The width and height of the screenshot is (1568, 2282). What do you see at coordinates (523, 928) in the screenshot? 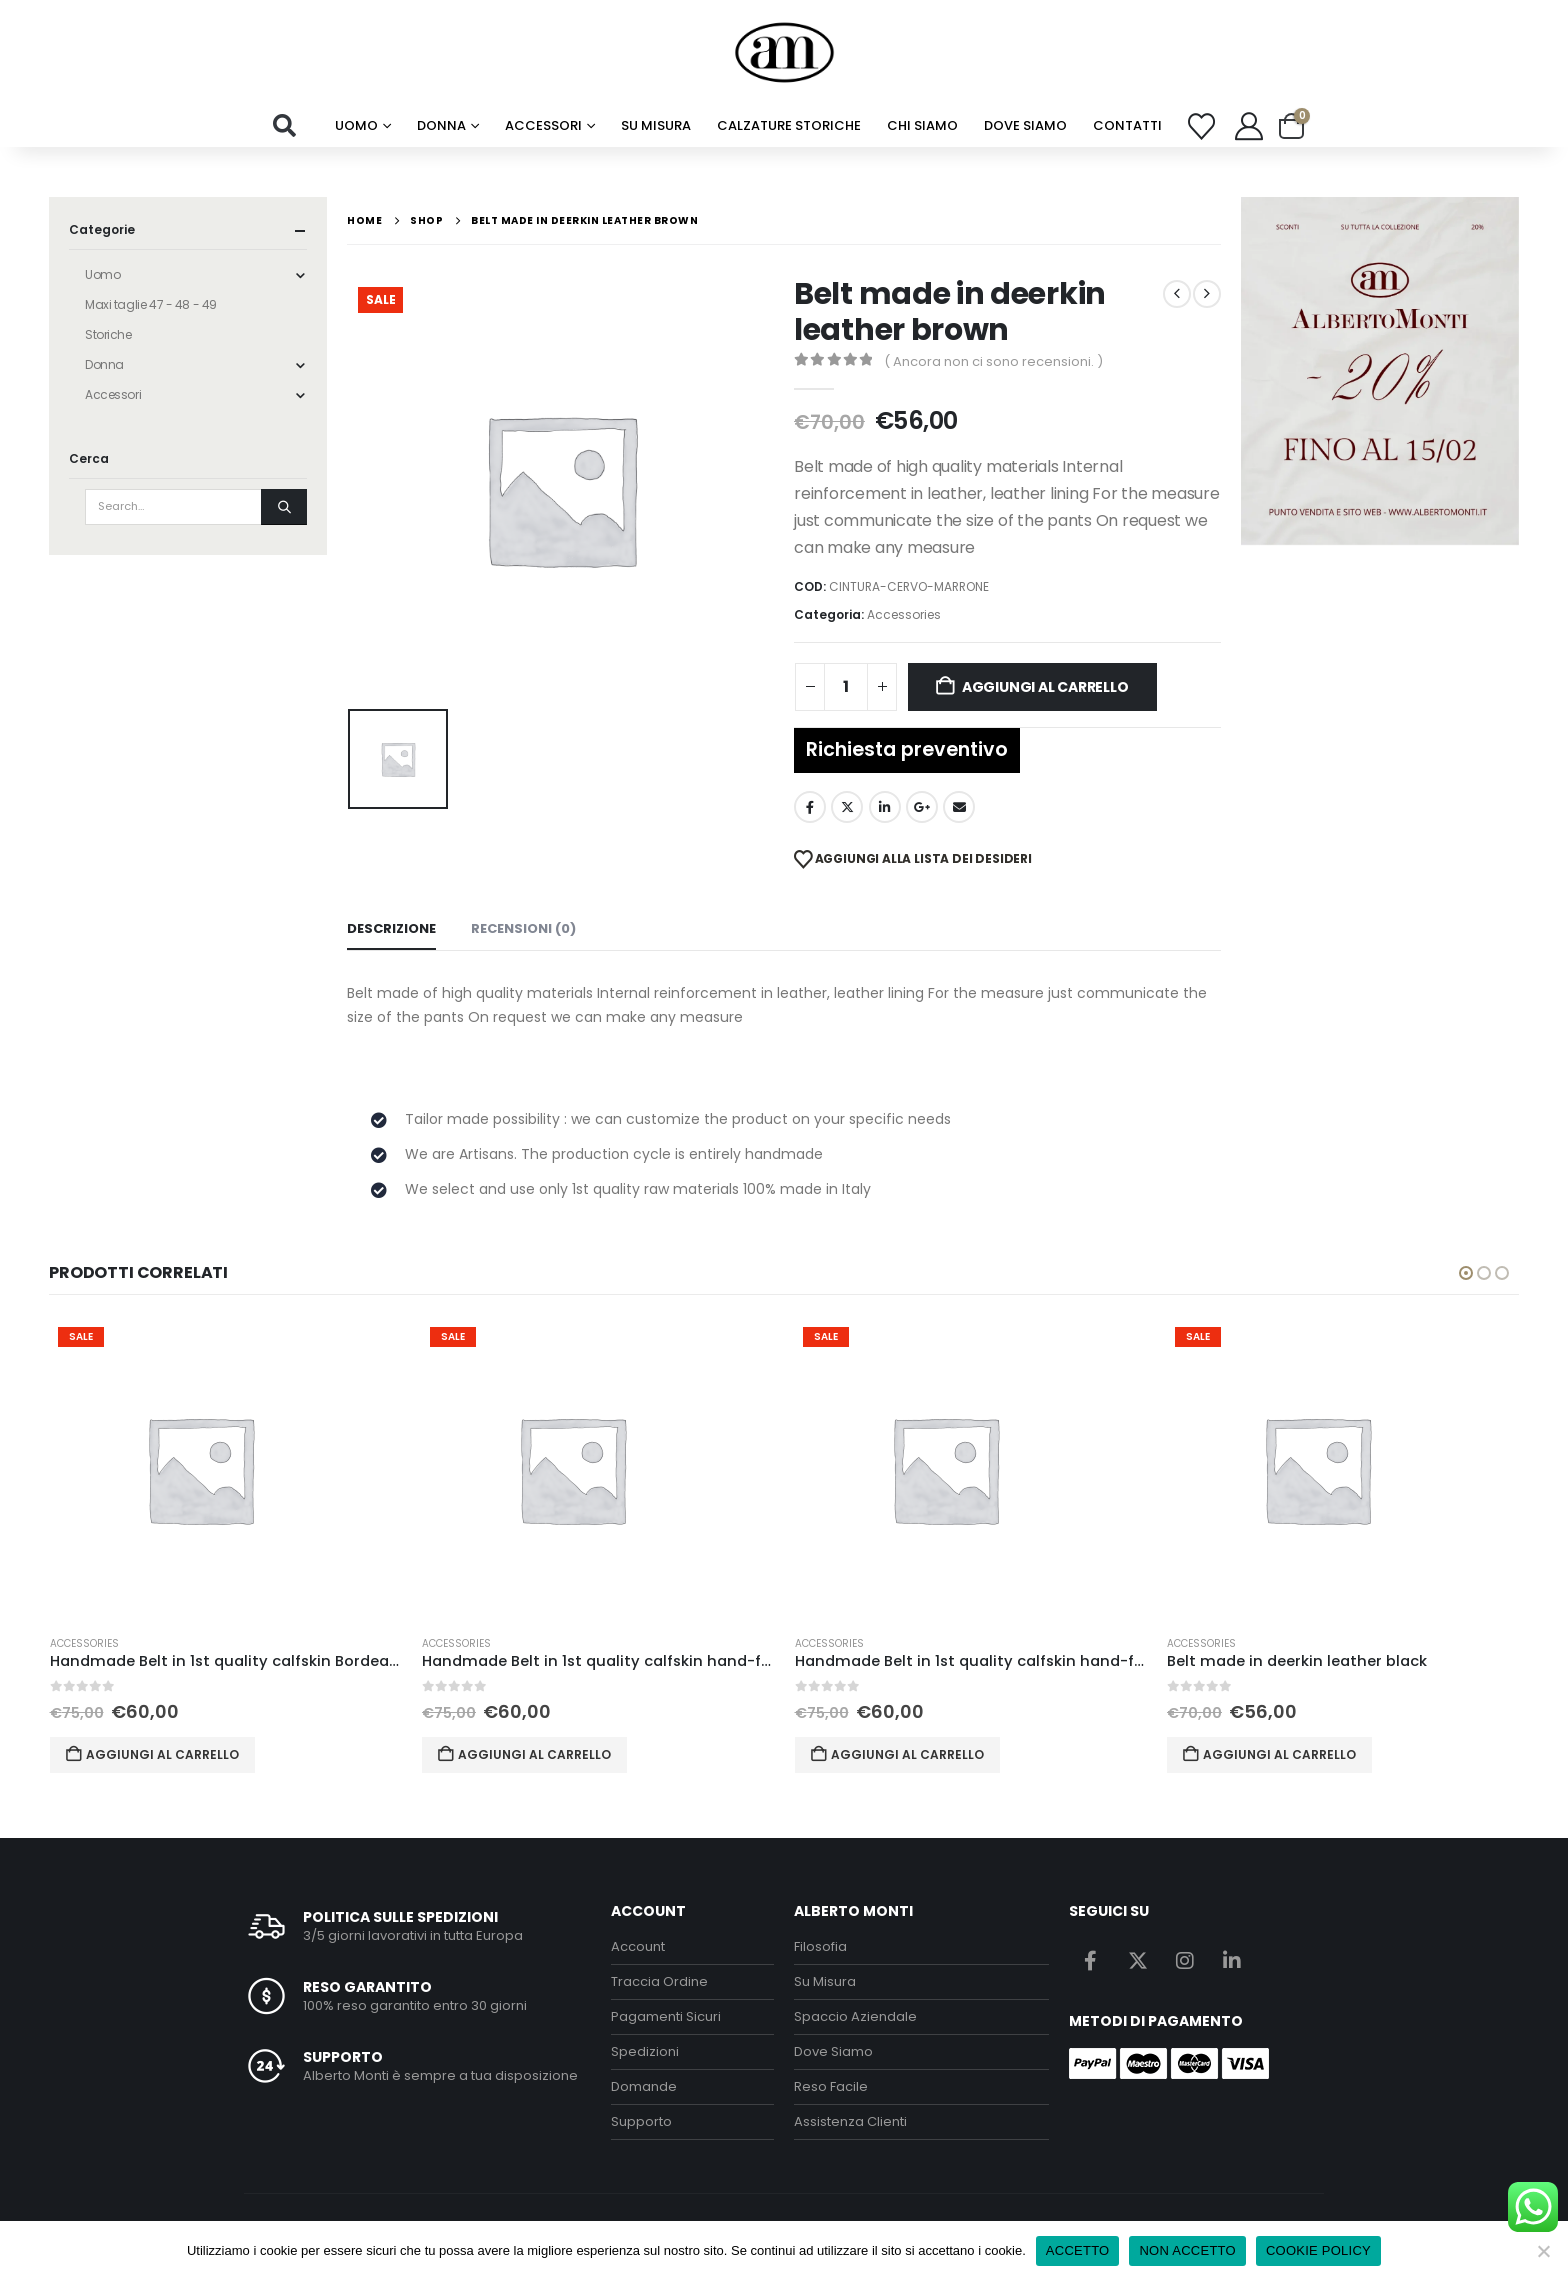
I see `Recensioni (0) [tab]` at bounding box center [523, 928].